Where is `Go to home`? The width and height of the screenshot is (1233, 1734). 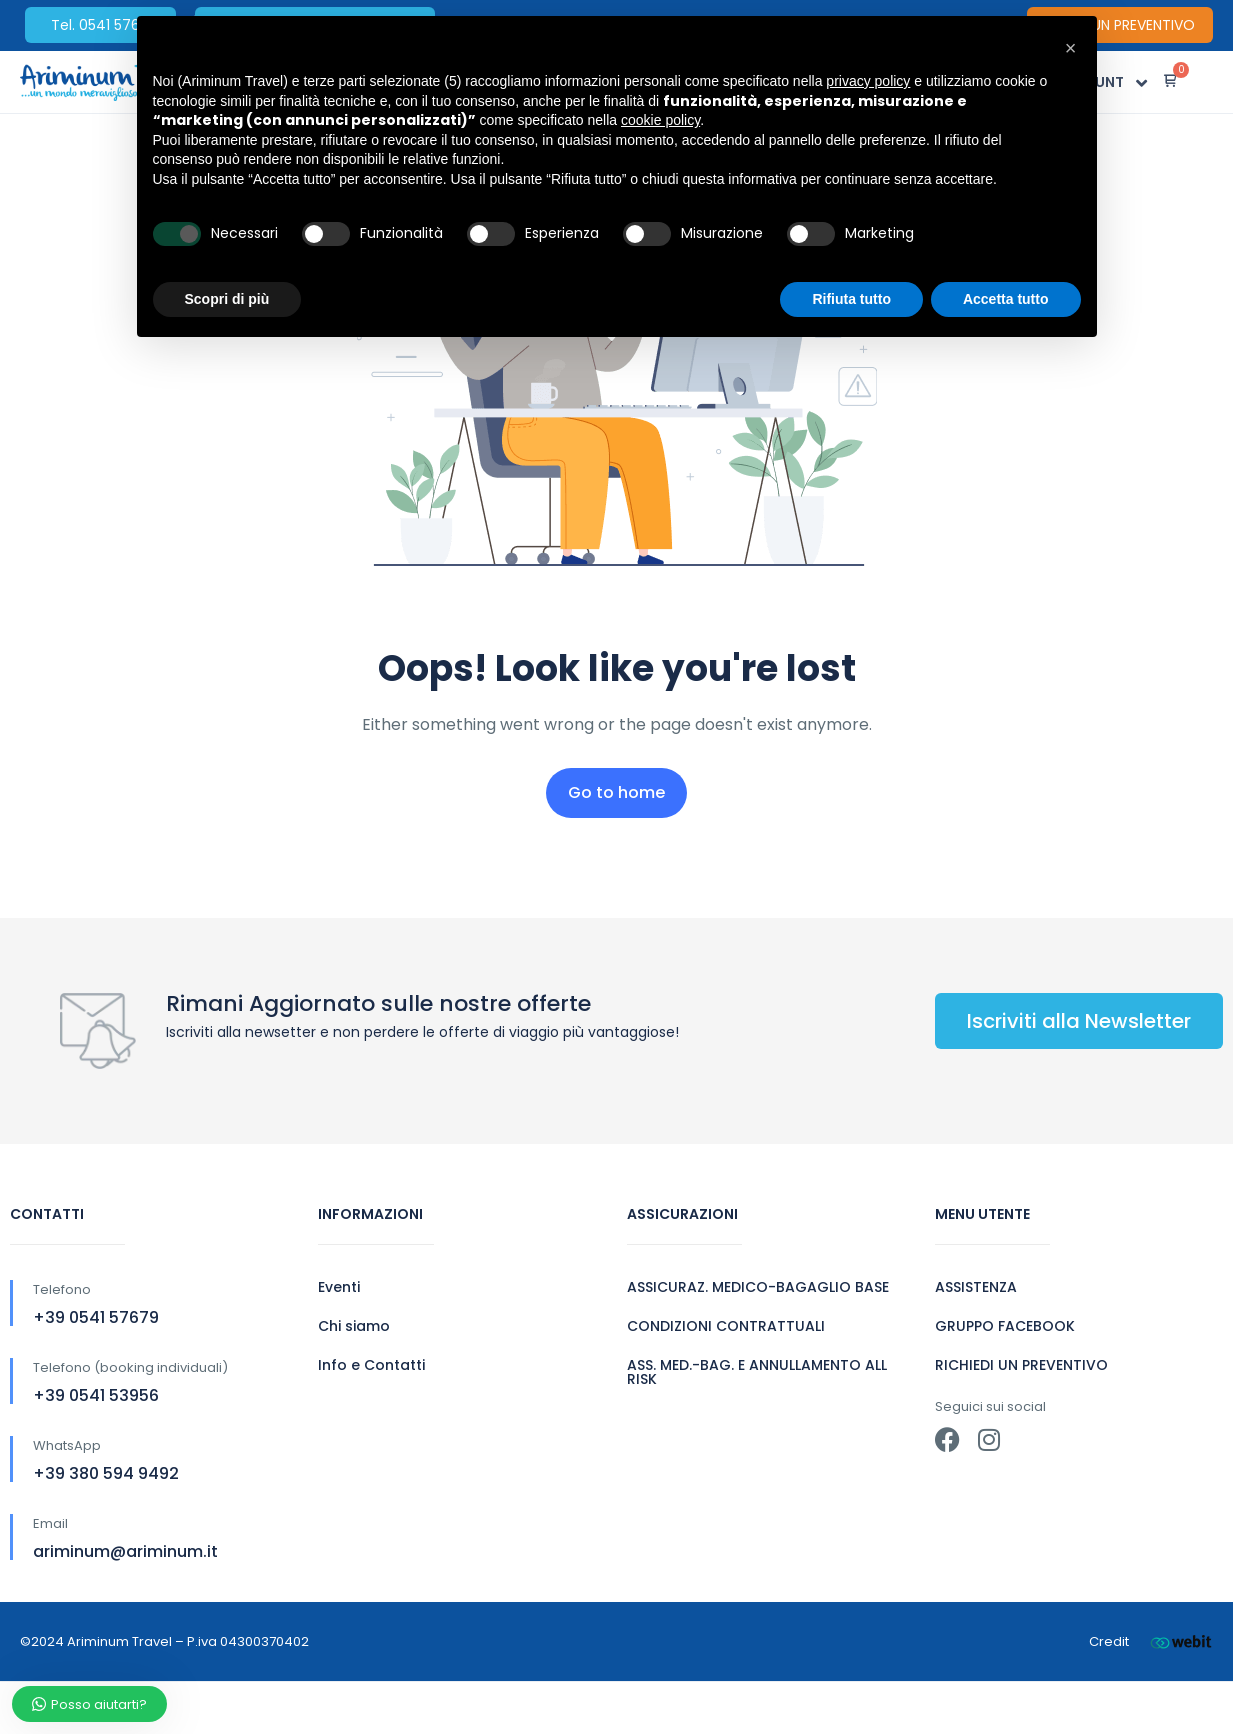
Go to home is located at coordinates (616, 792).